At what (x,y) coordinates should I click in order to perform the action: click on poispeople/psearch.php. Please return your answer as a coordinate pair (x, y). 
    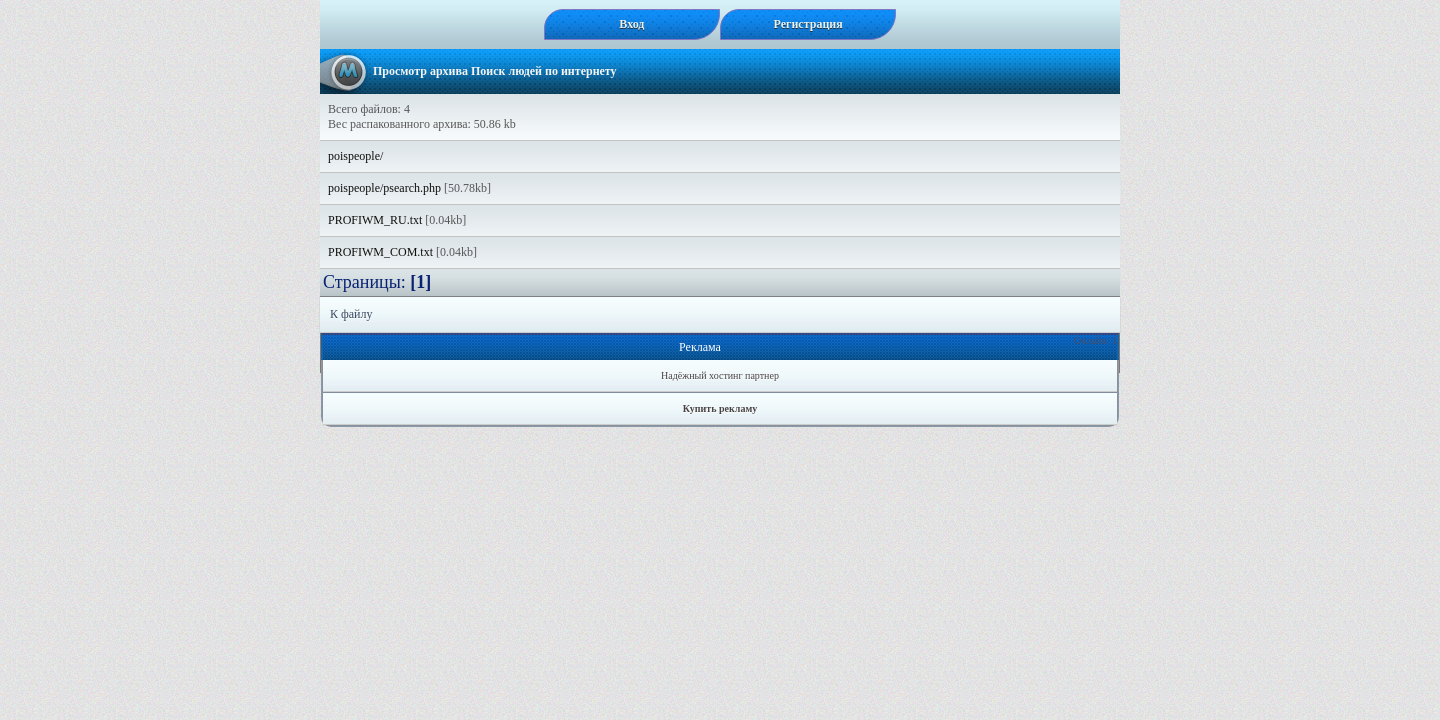
    Looking at the image, I should click on (384, 188).